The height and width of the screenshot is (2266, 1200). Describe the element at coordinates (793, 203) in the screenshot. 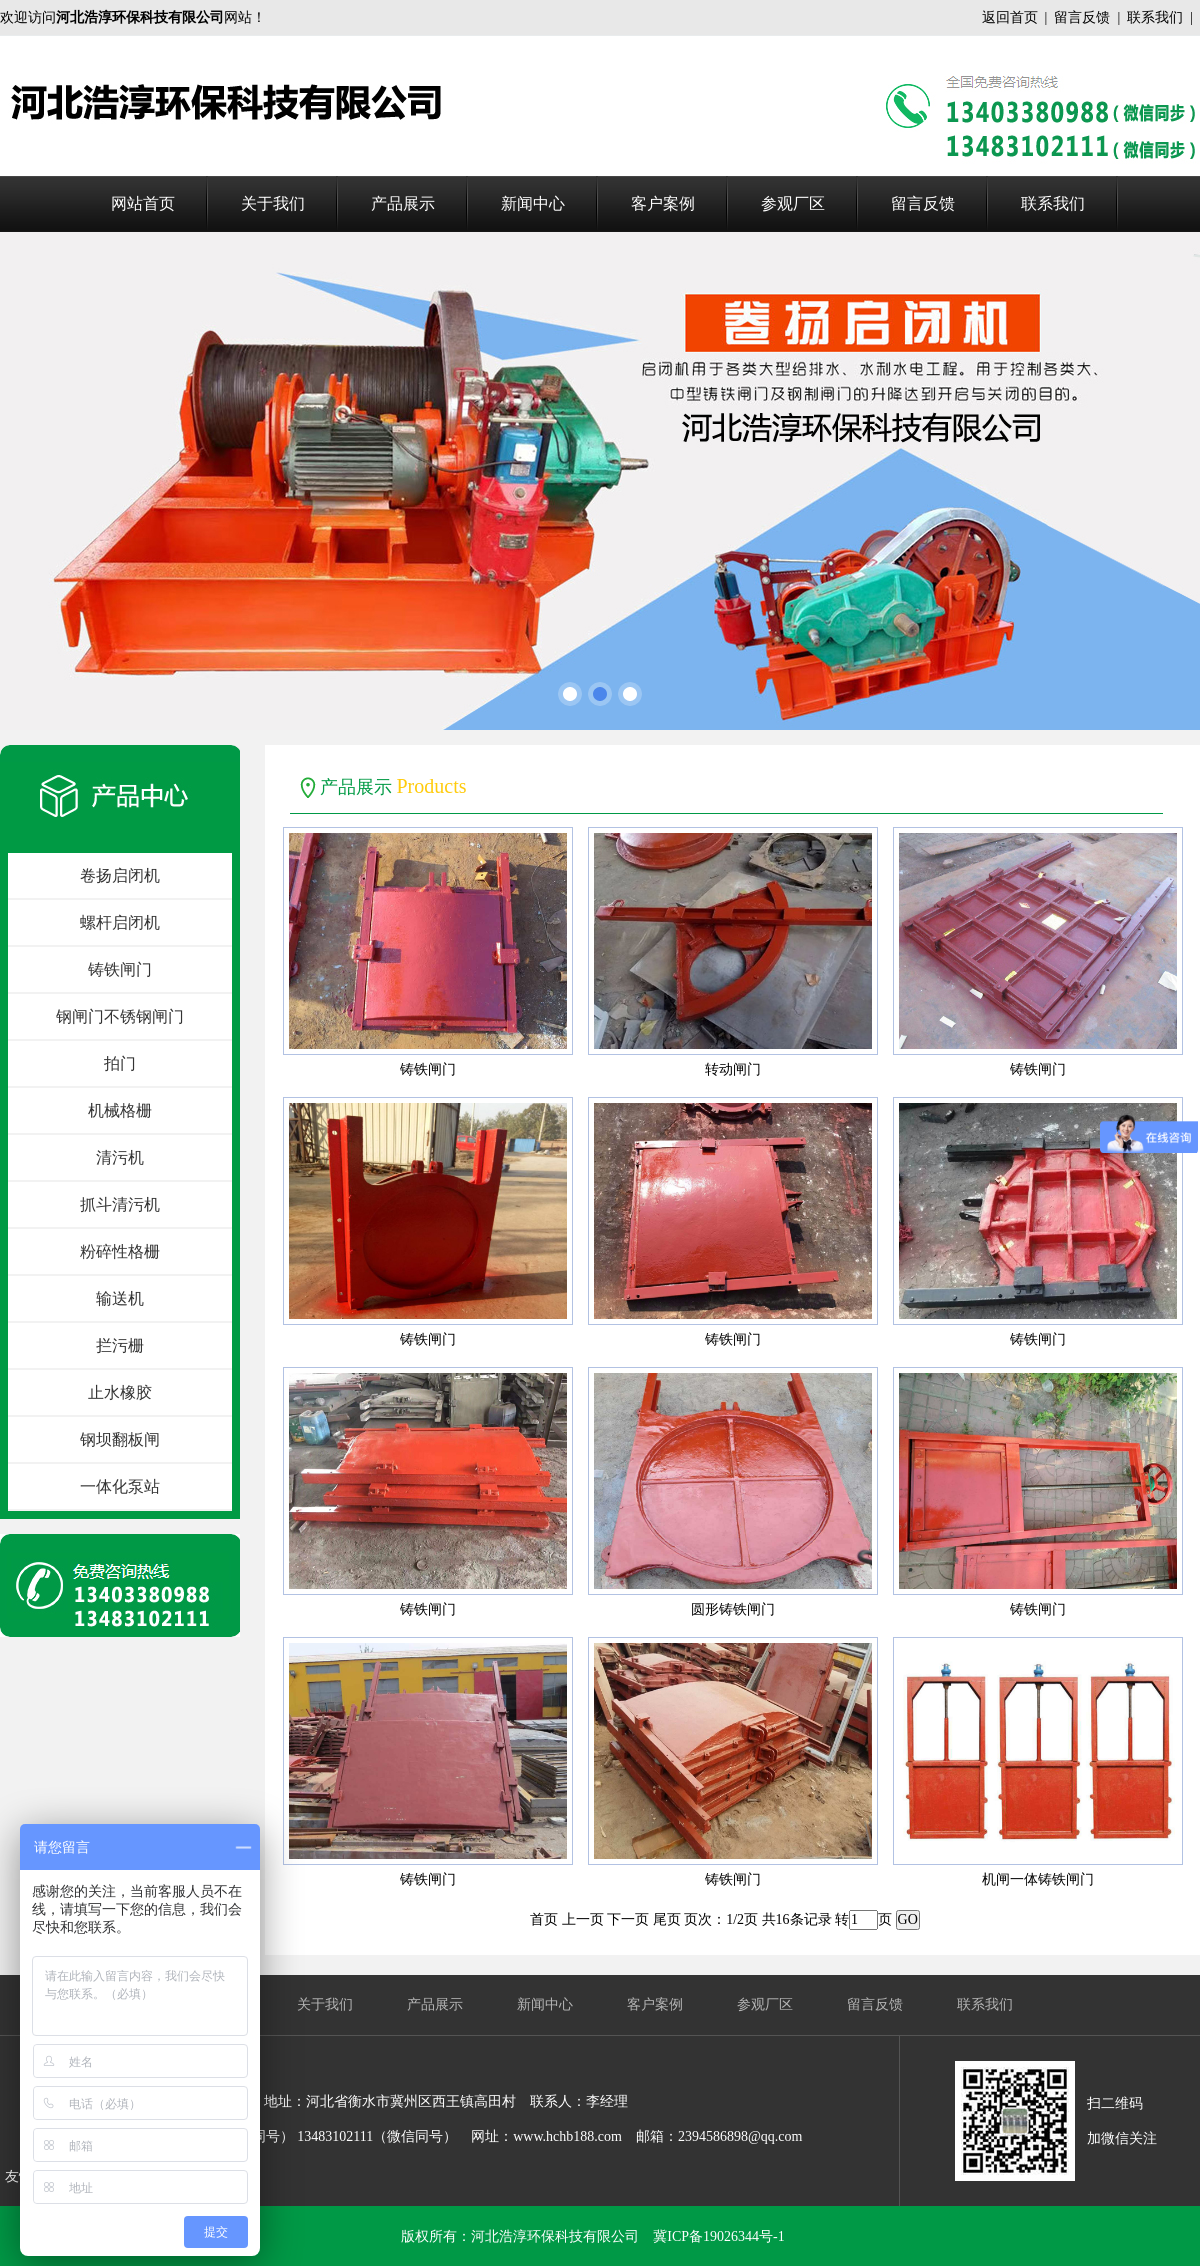

I see `参观厂区` at that location.